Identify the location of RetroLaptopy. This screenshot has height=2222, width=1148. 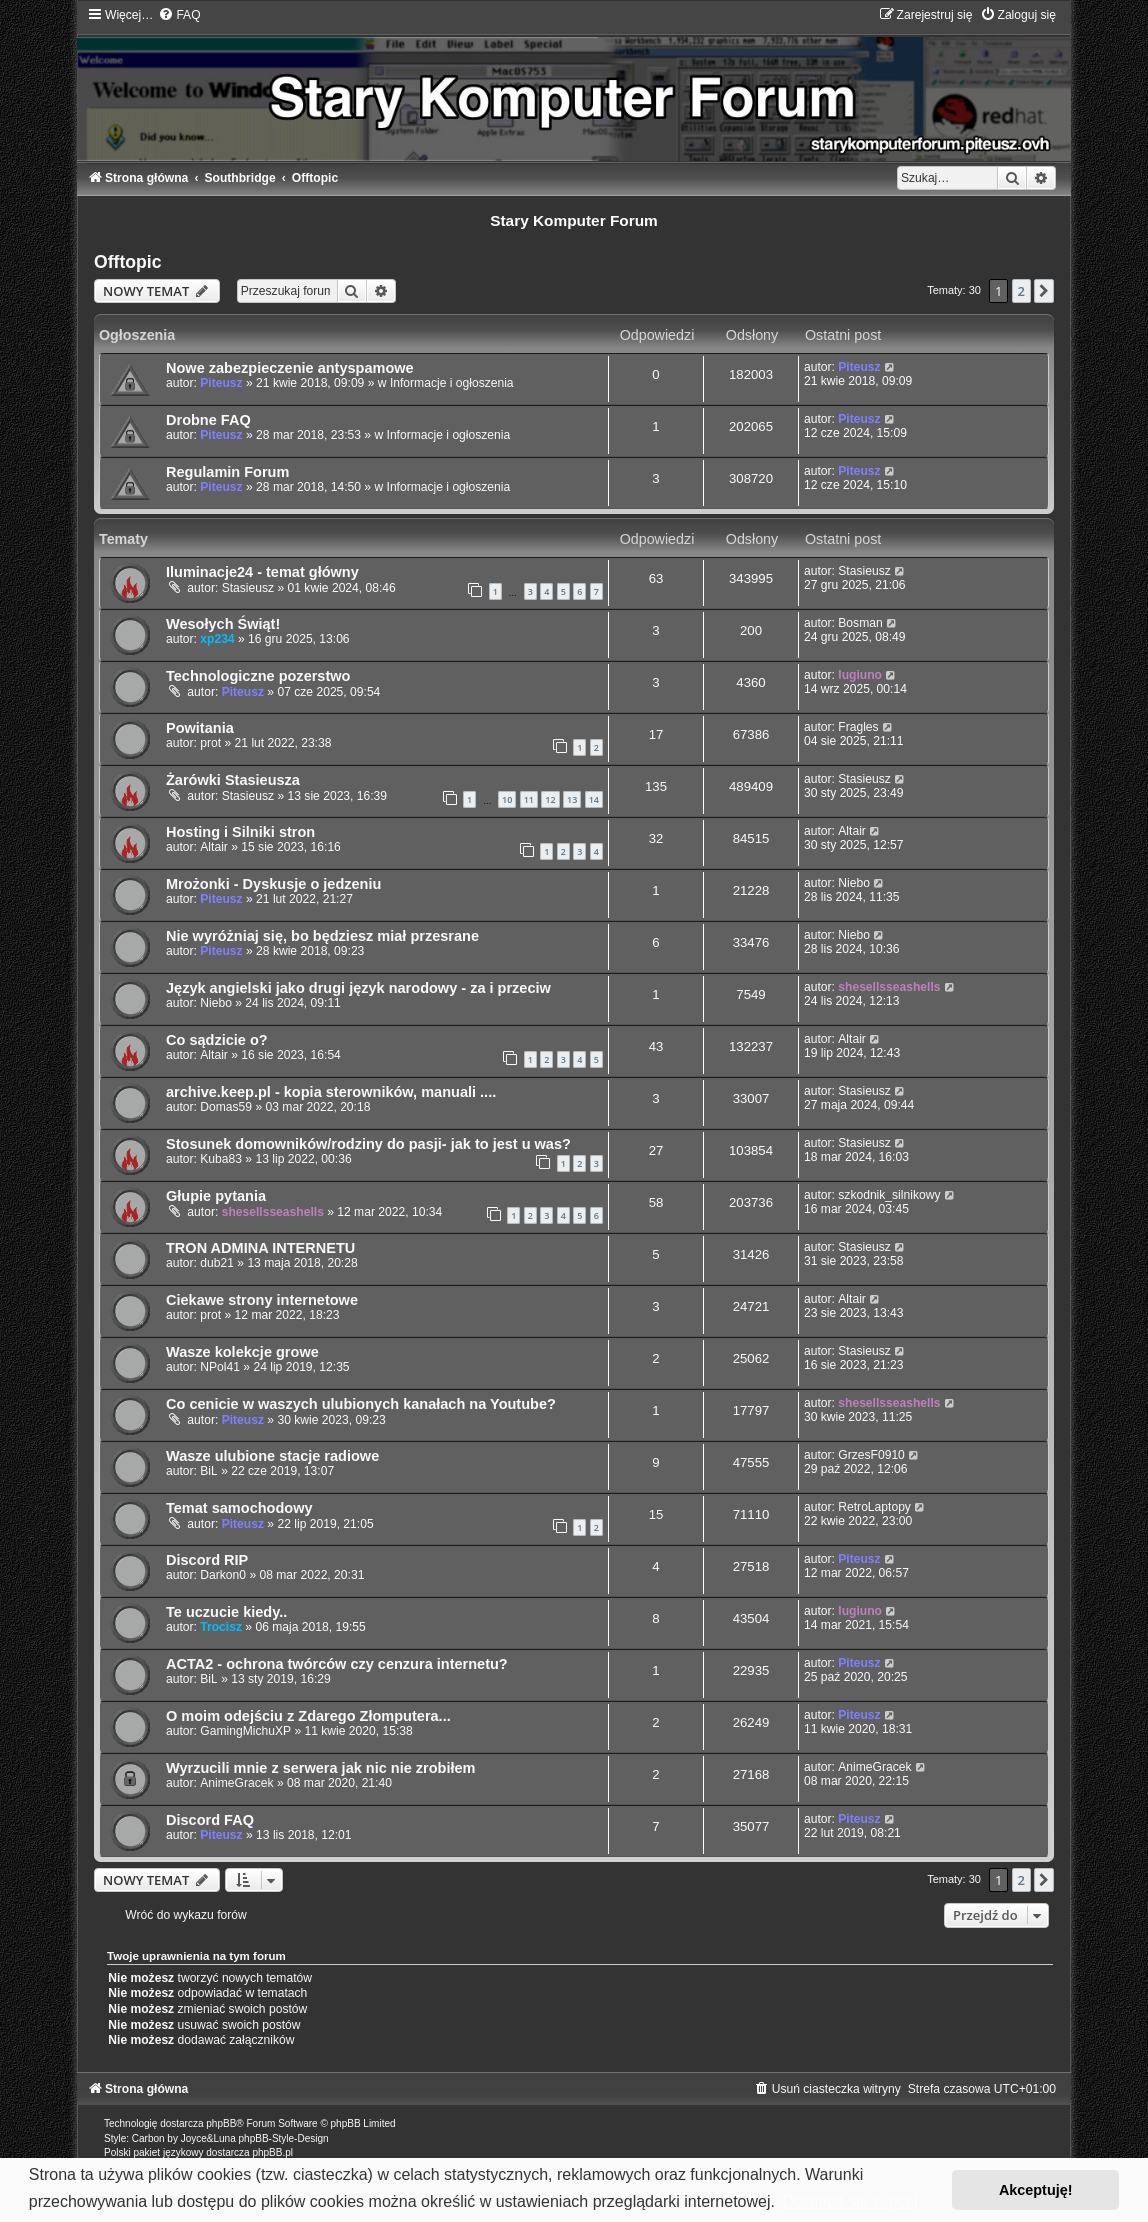
(874, 1507).